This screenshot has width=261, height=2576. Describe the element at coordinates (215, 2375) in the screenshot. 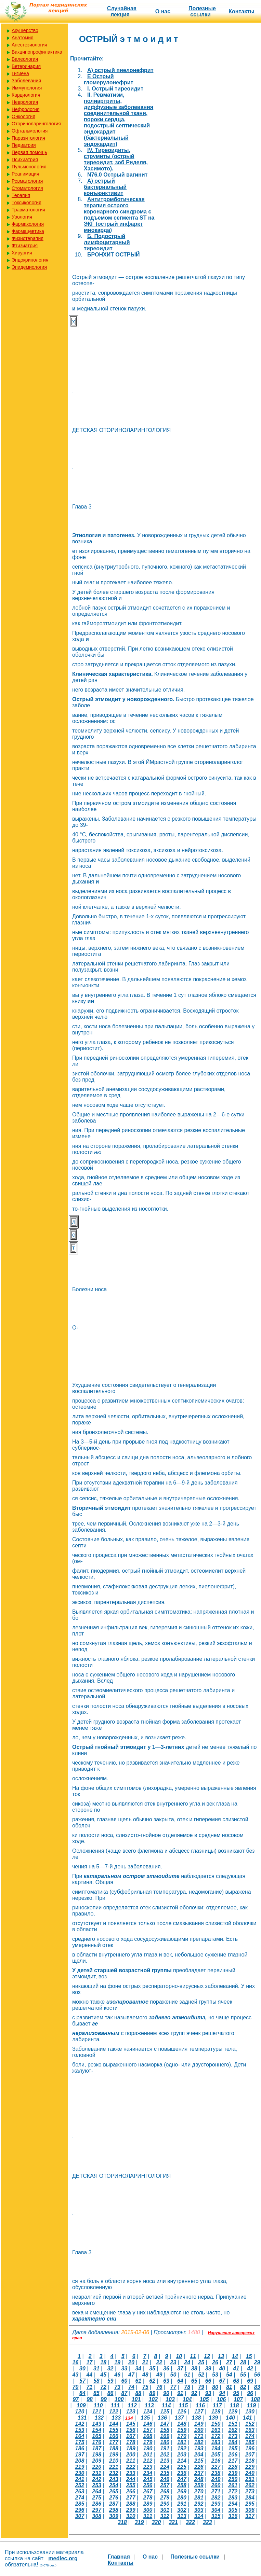

I see `53` at that location.